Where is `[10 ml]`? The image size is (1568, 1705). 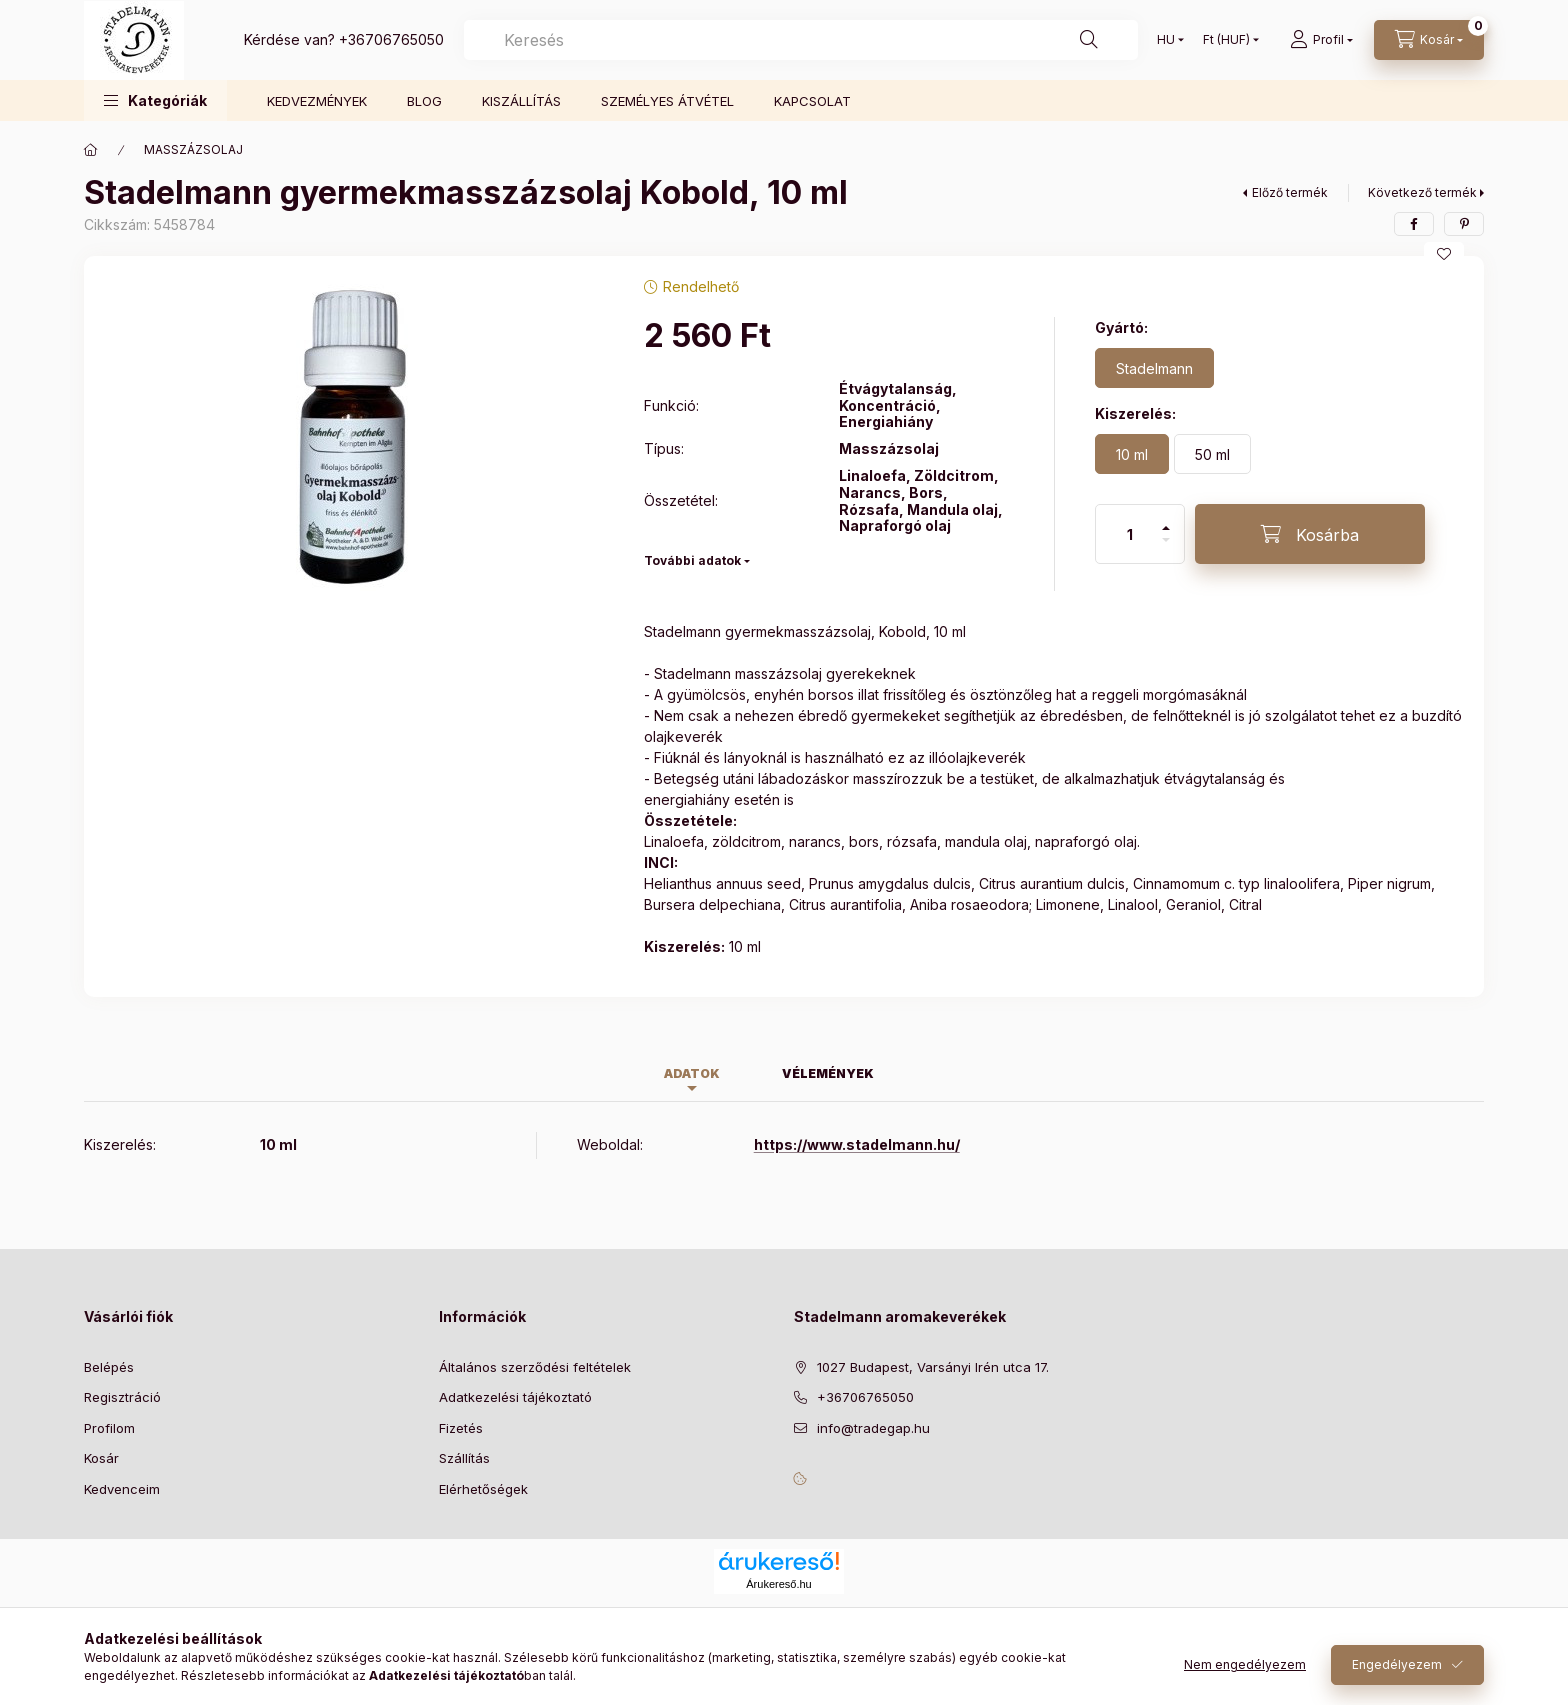
[10 ml] is located at coordinates (1132, 454).